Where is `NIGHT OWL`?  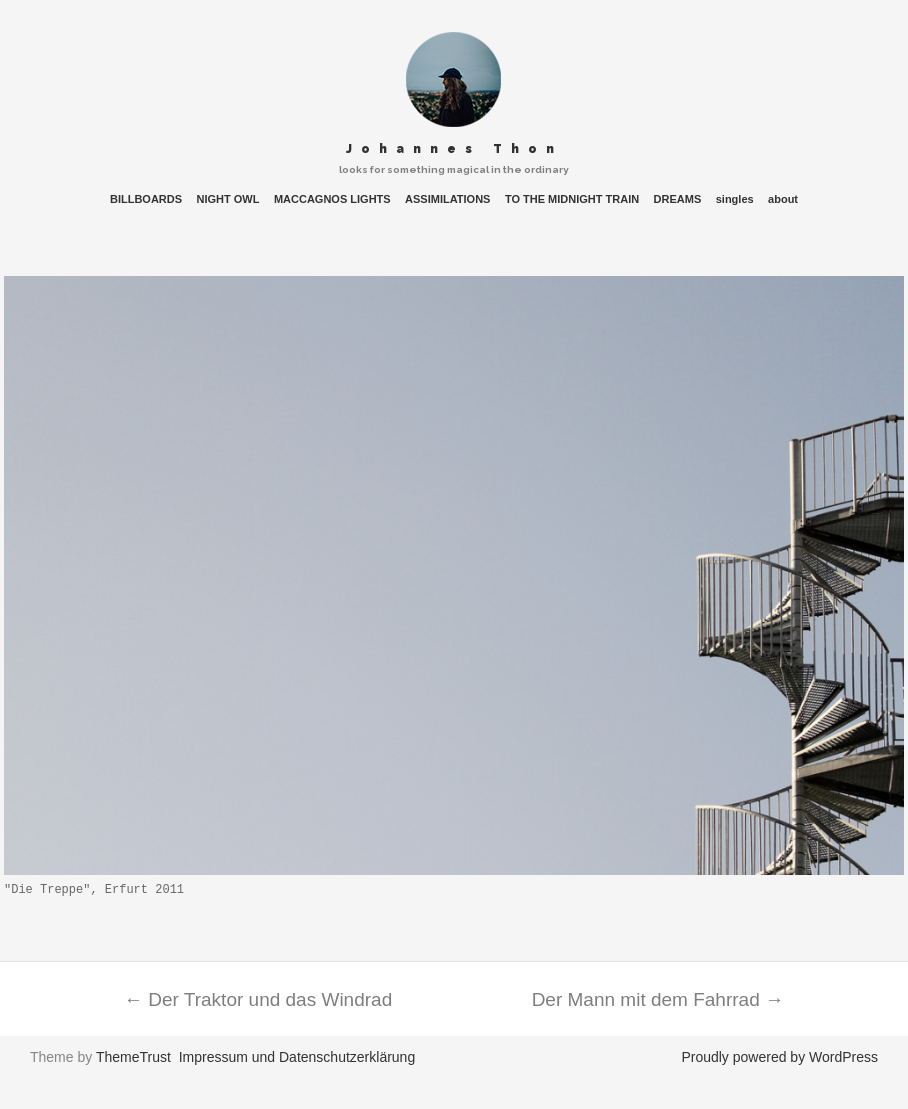 NIGHT OWL is located at coordinates (228, 199).